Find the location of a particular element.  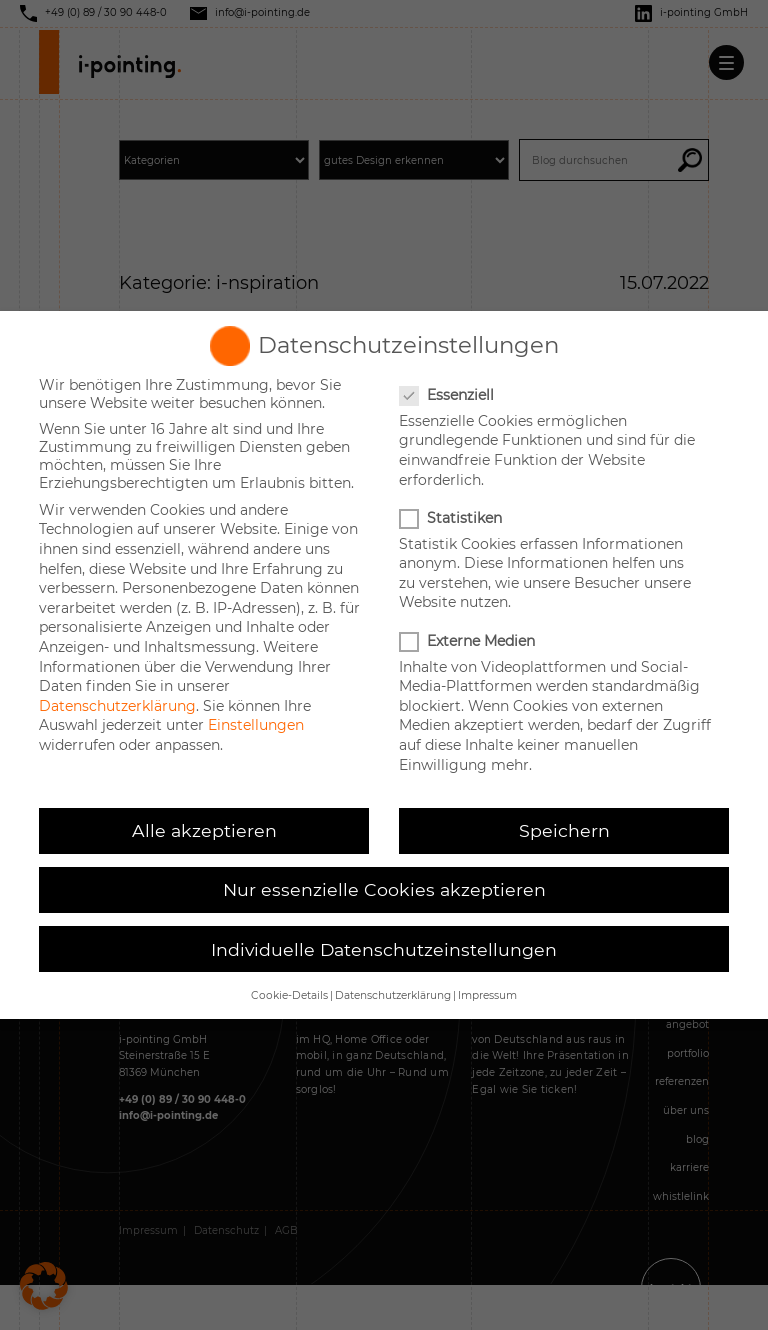

Nur essenzielle Cookies akzeptieren [button] is located at coordinates (384, 889).